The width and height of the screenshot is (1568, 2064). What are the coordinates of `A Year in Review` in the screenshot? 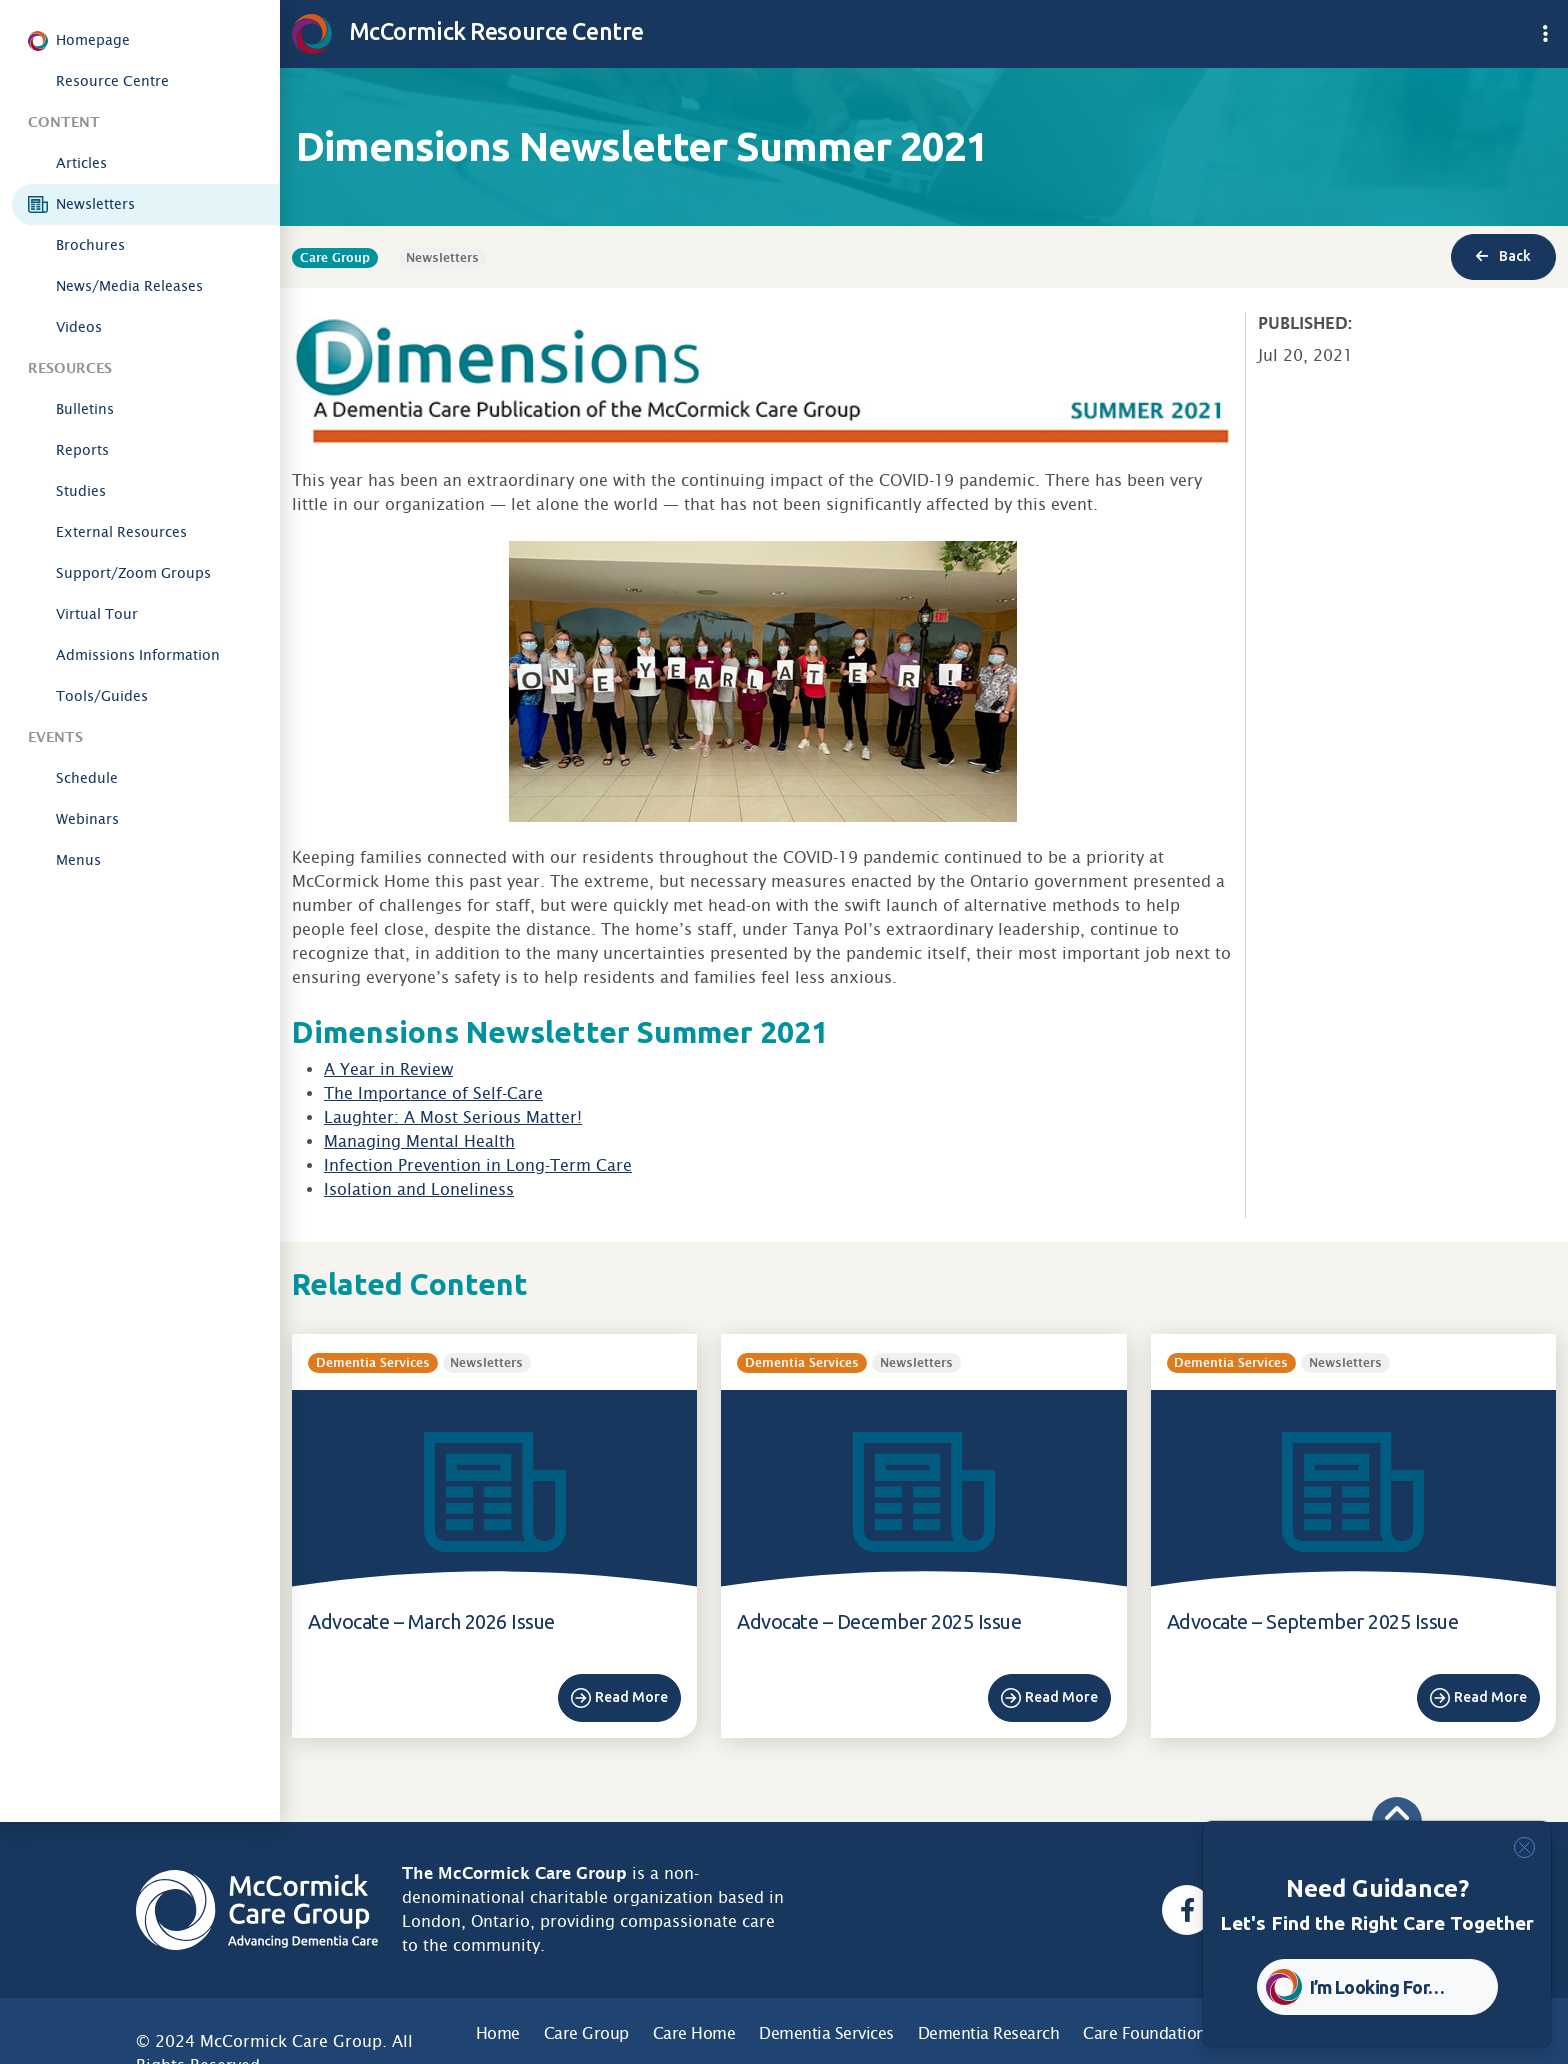 It's located at (388, 1069).